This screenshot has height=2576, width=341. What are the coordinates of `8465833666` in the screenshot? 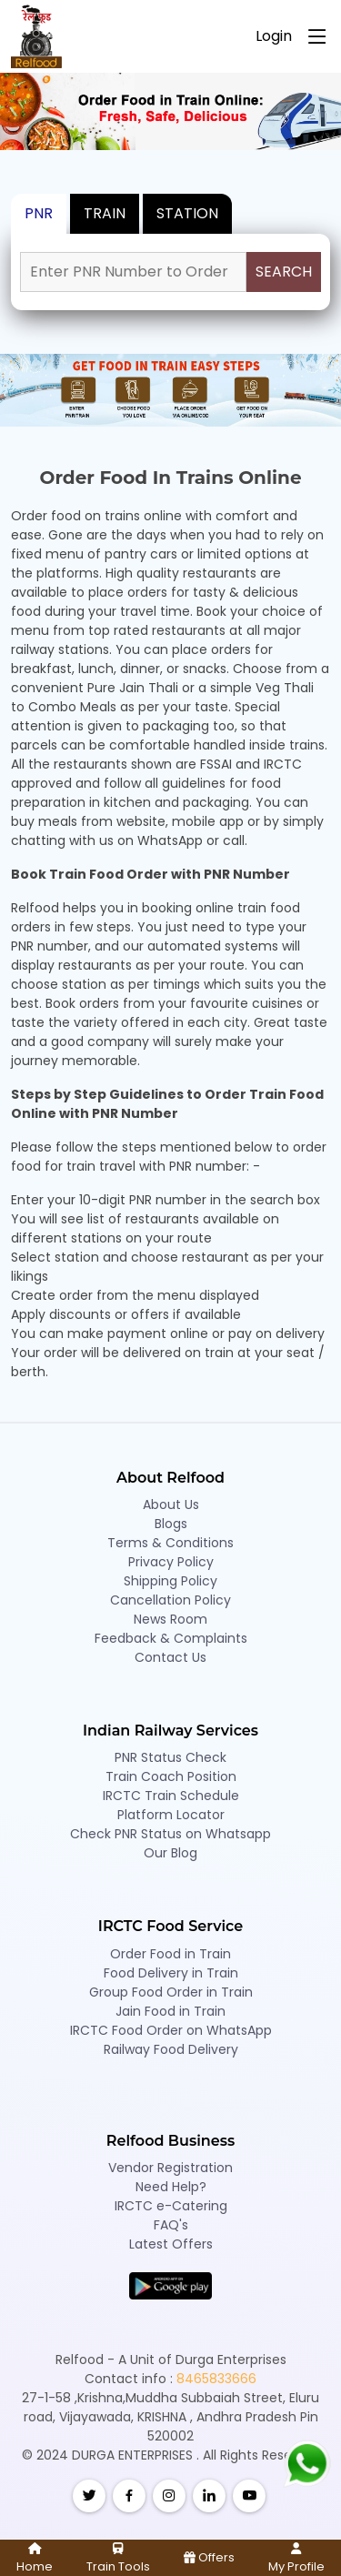 It's located at (216, 2379).